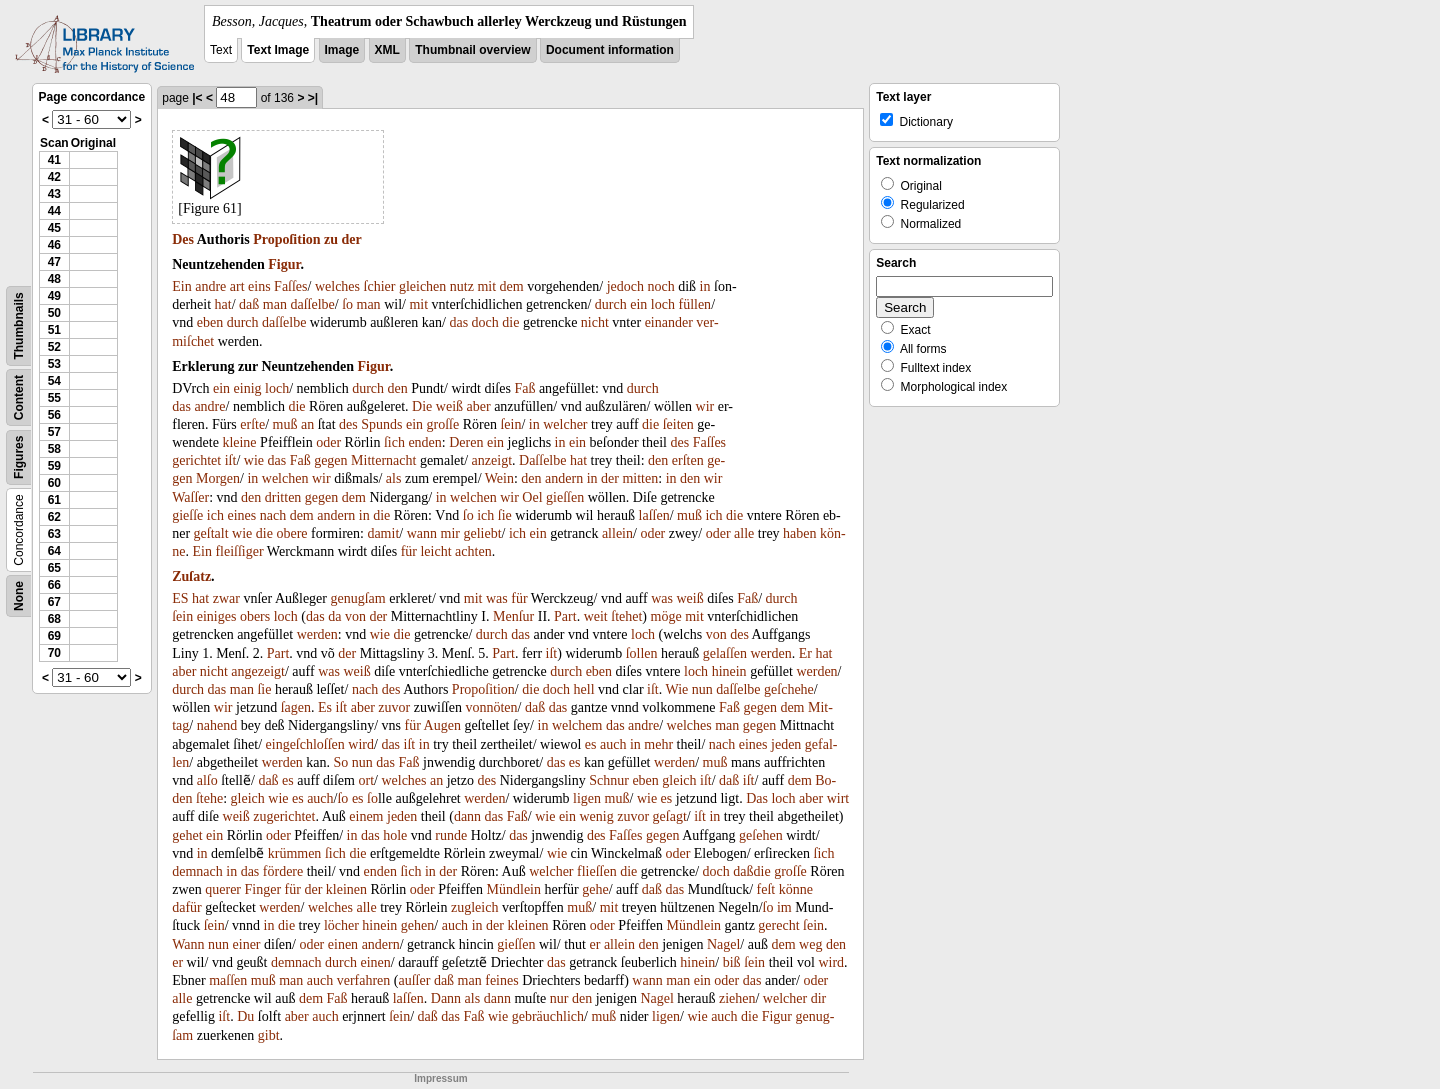 The height and width of the screenshot is (1089, 1440). I want to click on demnach, so click(197, 871).